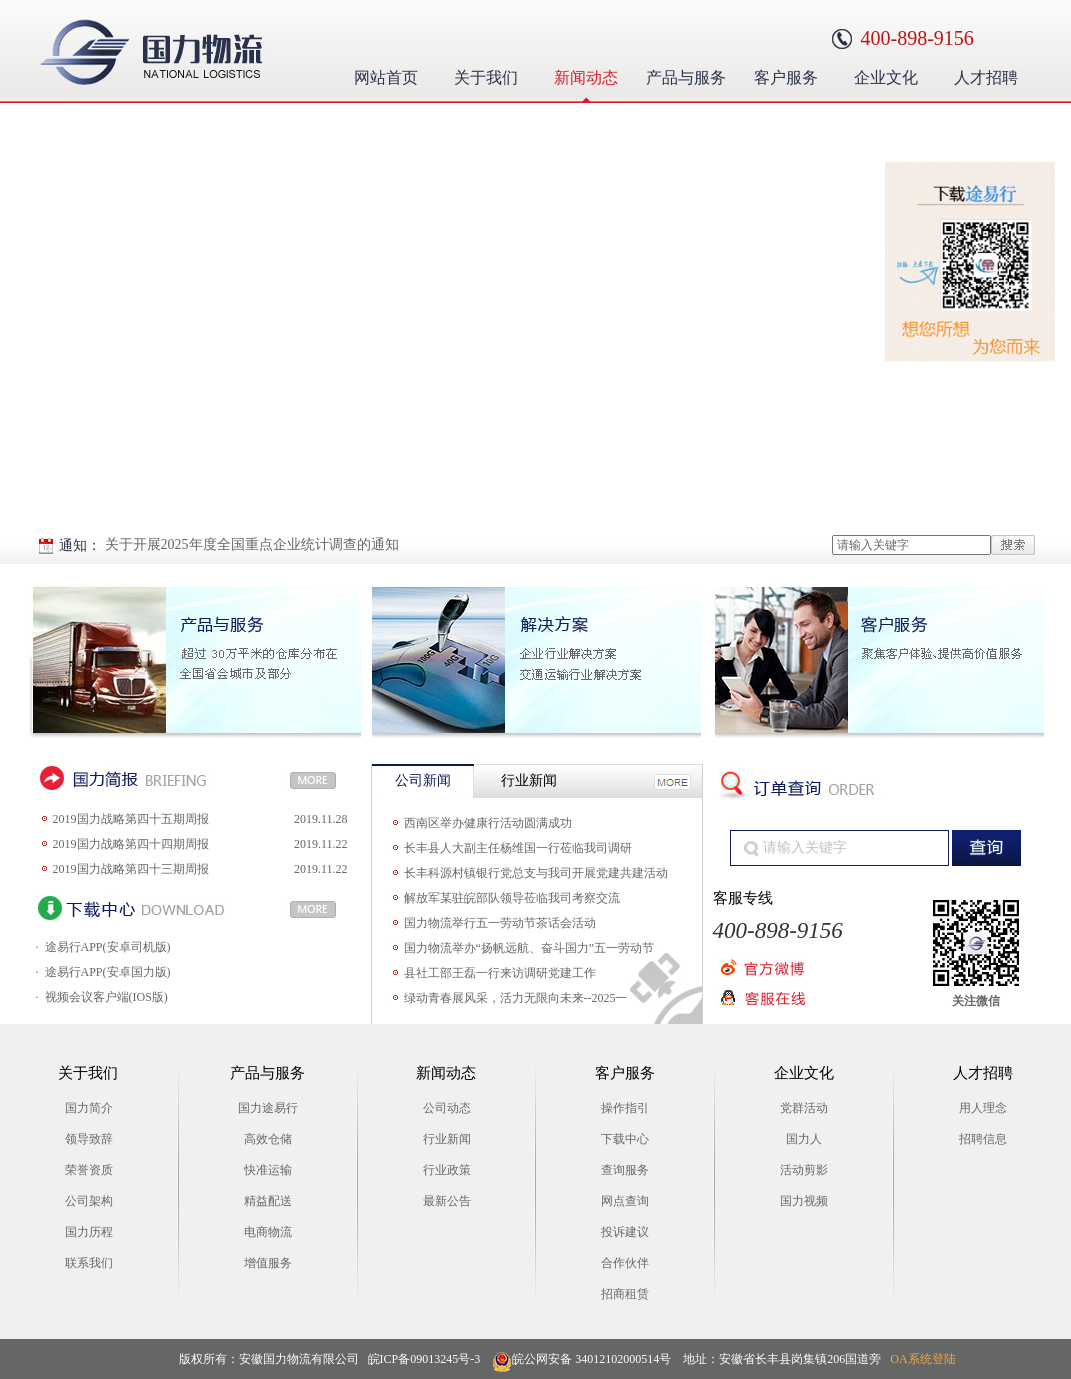  Describe the element at coordinates (687, 75) in the screenshot. I see `产品与服务` at that location.